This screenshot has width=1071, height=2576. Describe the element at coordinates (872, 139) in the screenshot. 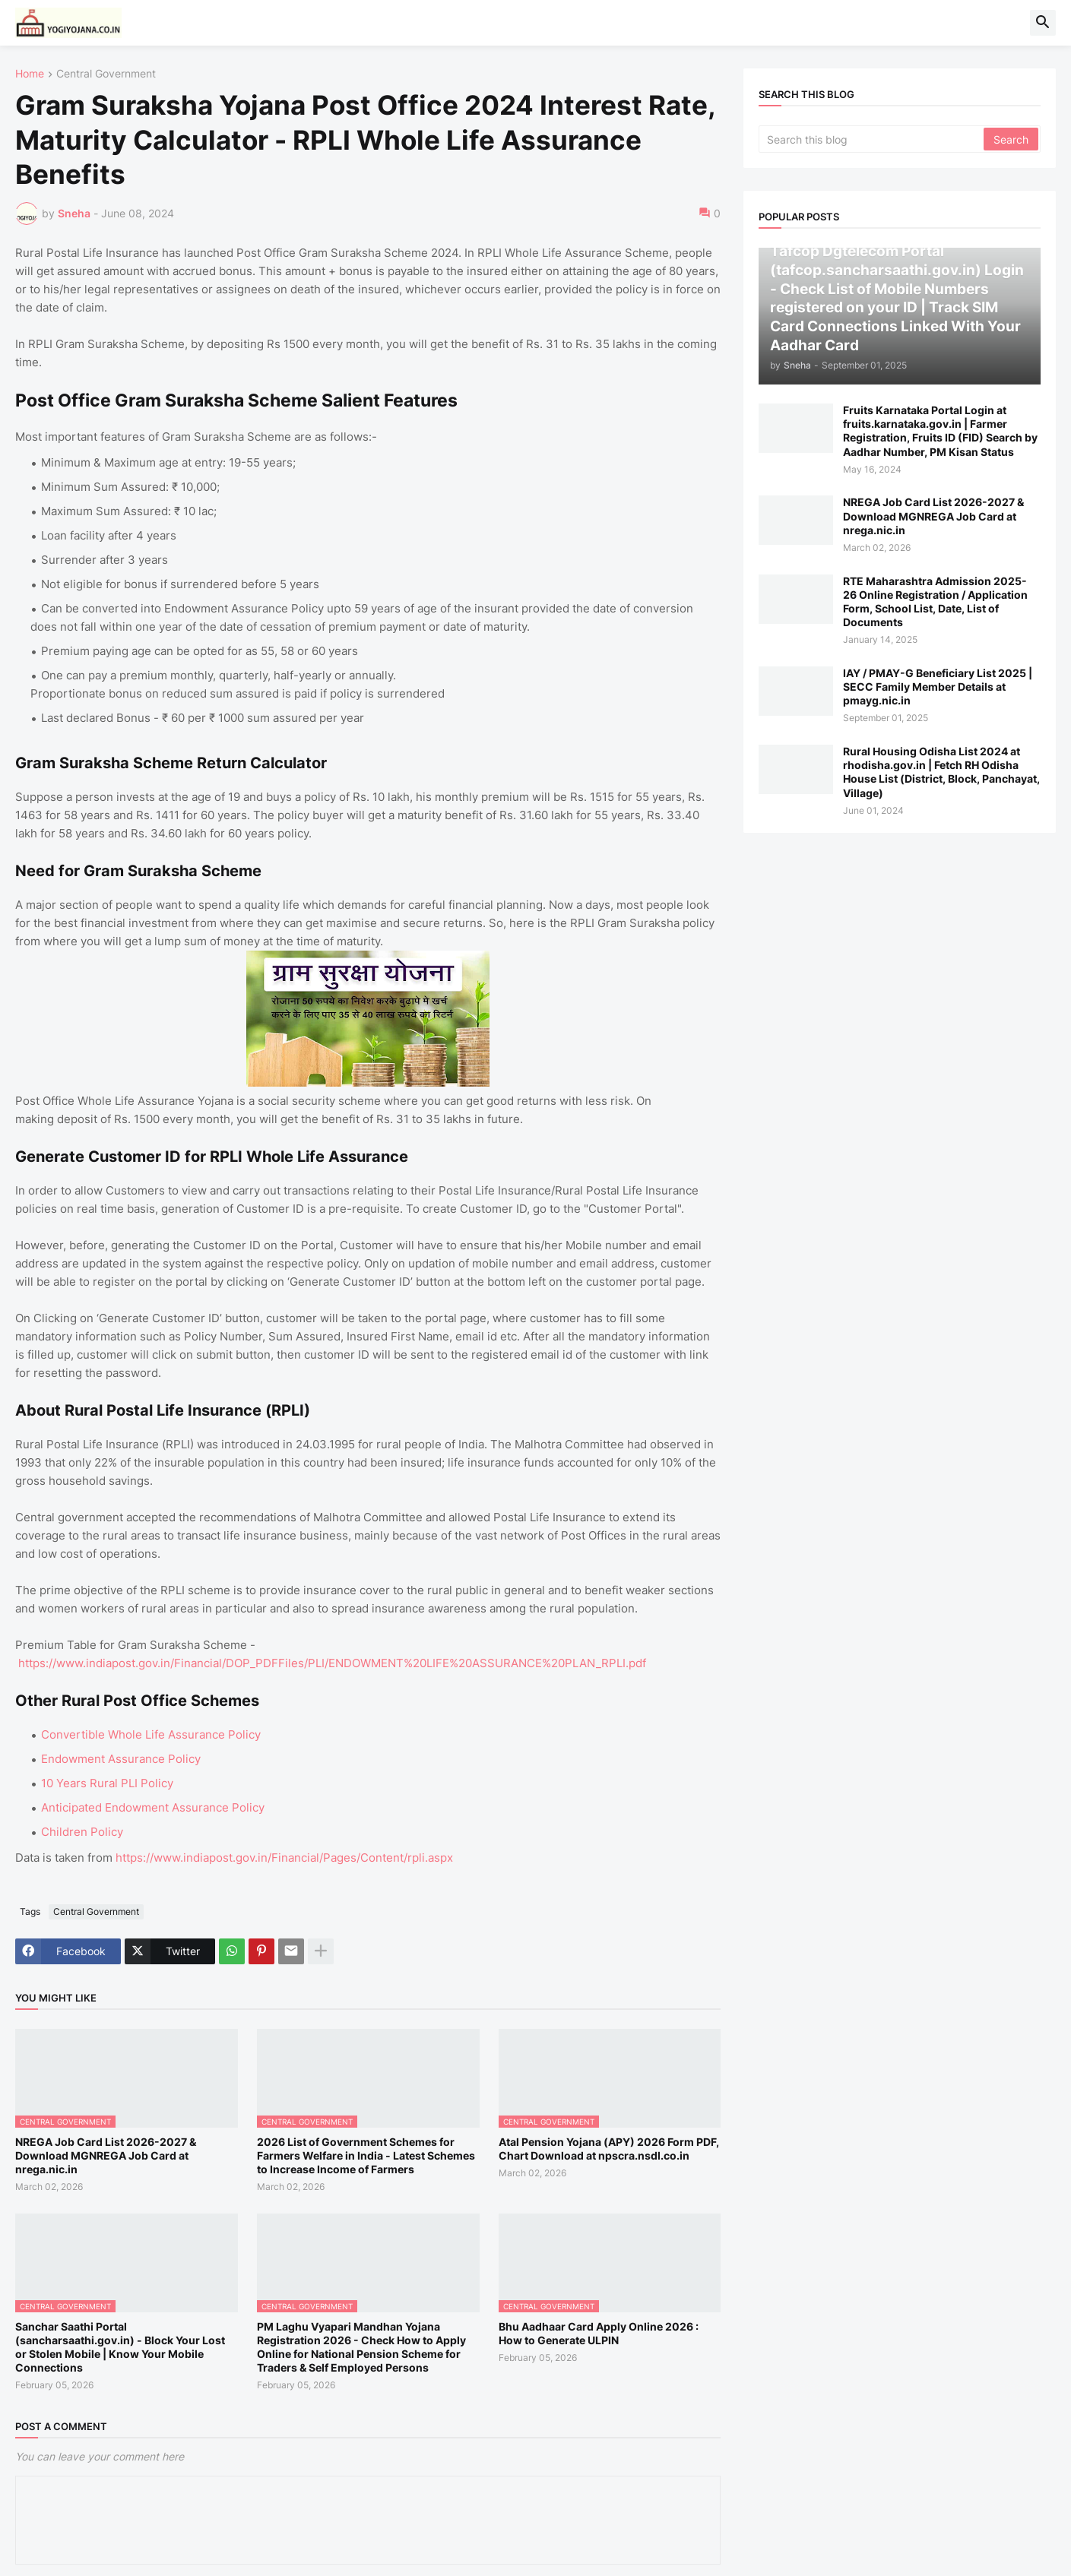

I see `[Search this blog]` at that location.